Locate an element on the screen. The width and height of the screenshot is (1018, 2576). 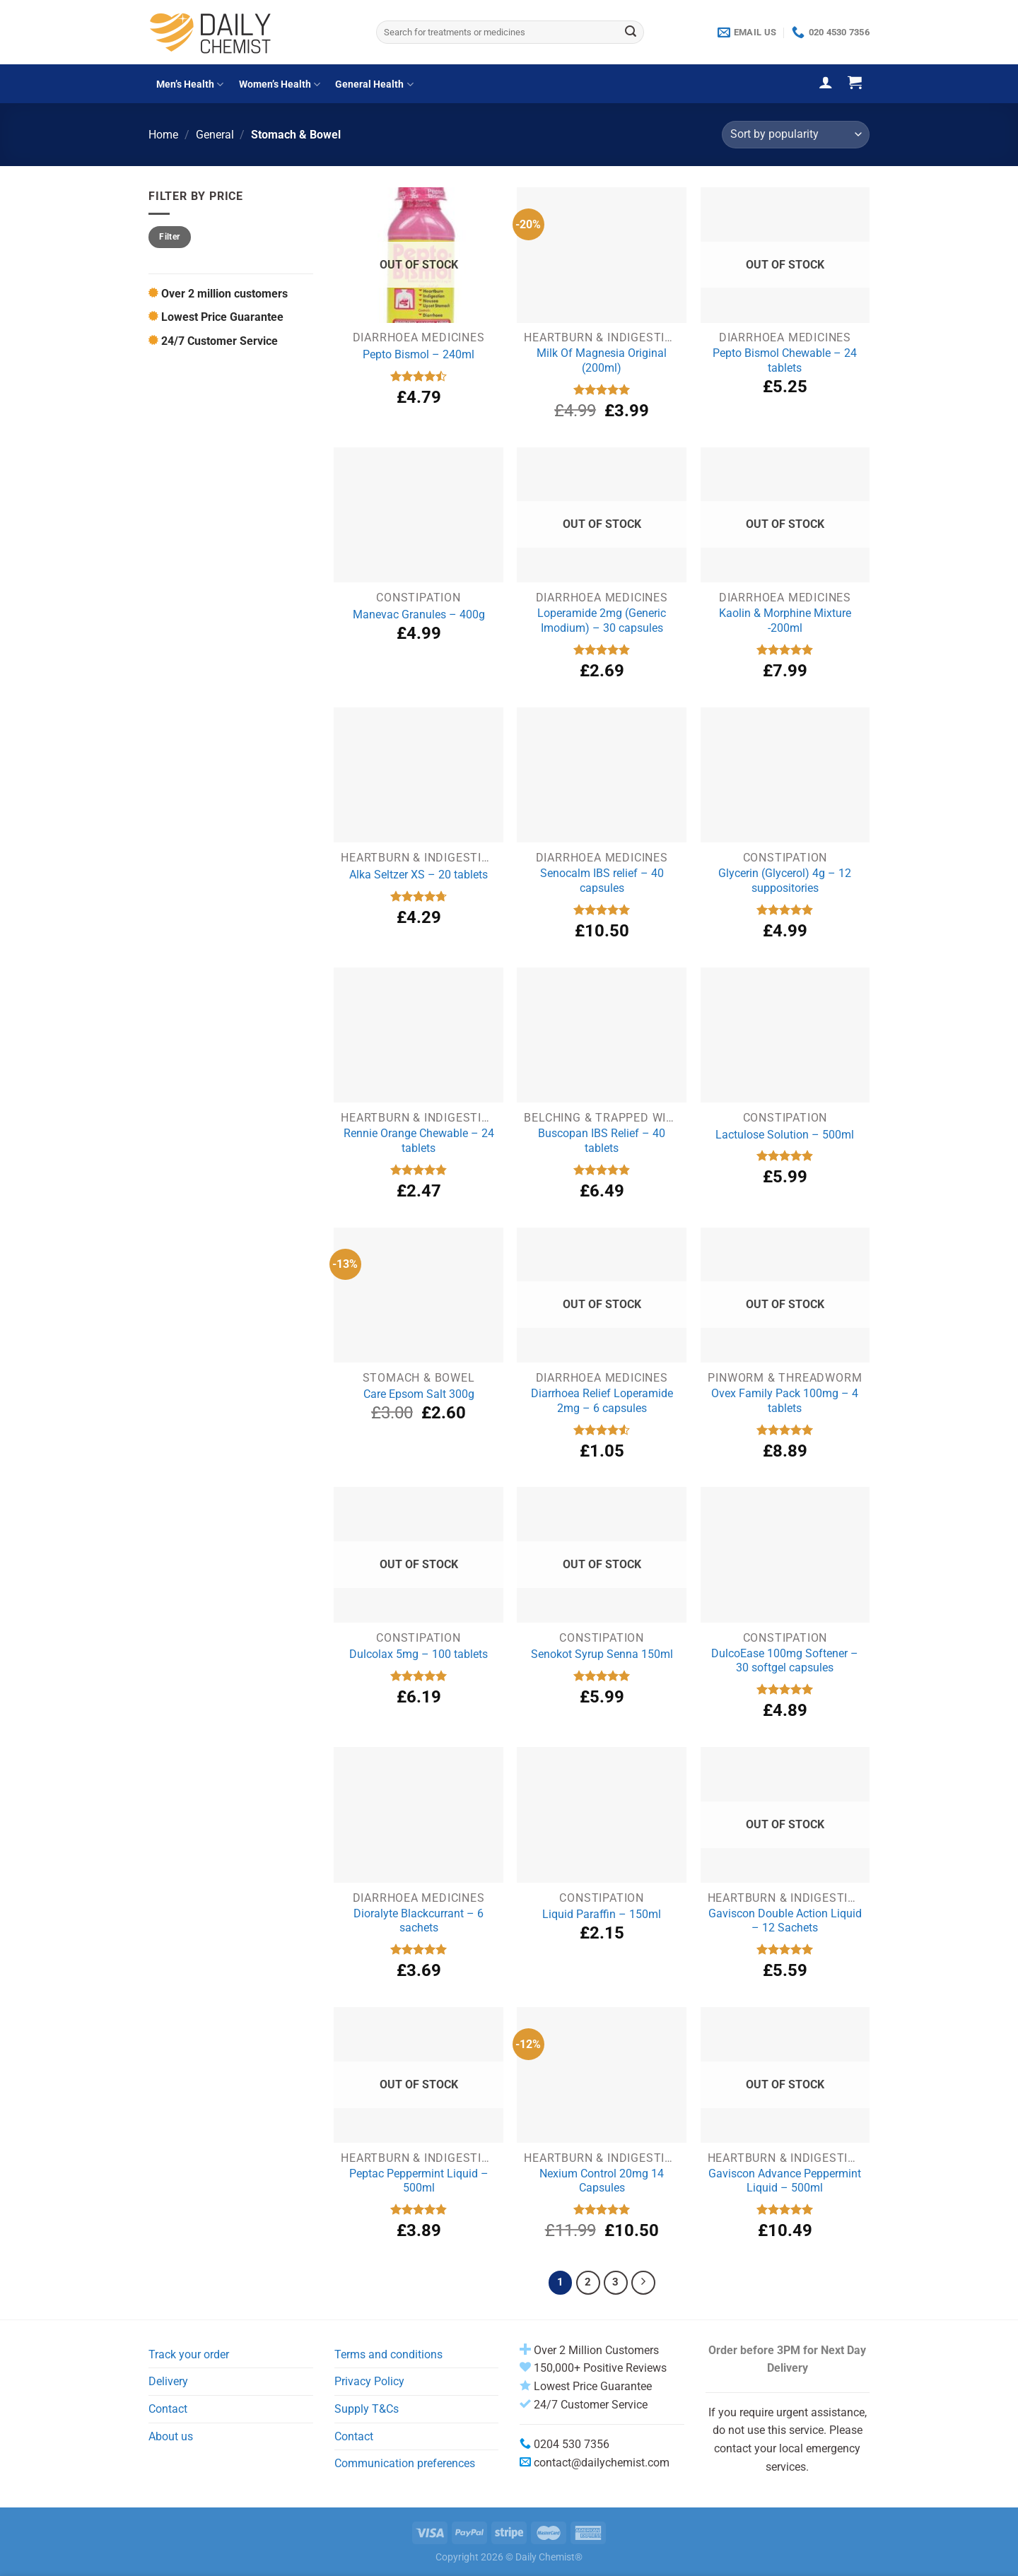
General Health is located at coordinates (374, 84).